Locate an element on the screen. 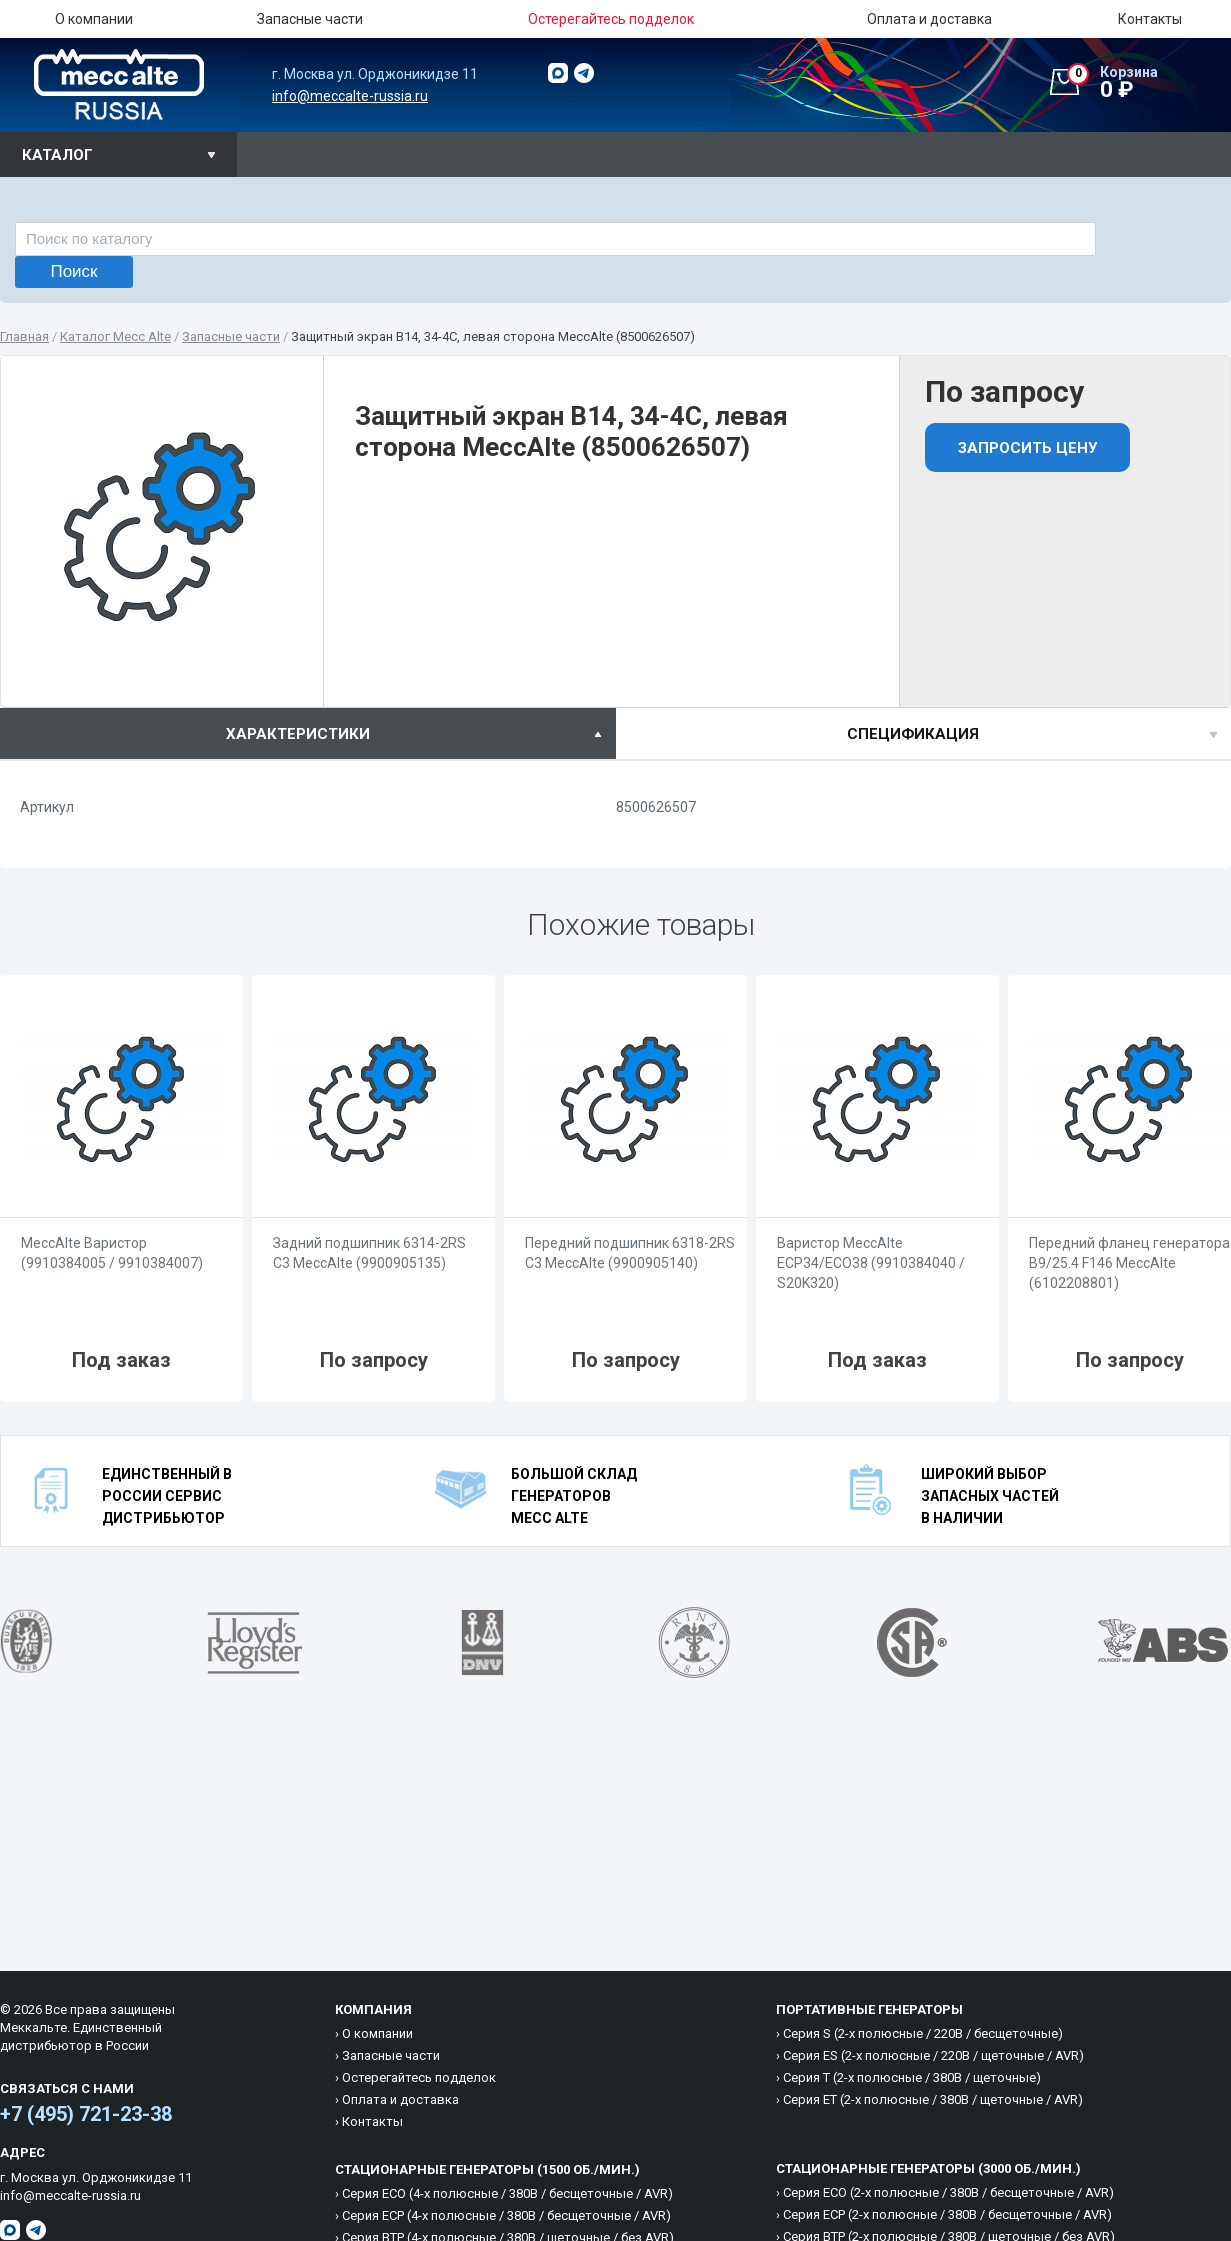 Image resolution: width=1231 pixels, height=2241 pixels. Оплата и доставка is located at coordinates (929, 19).